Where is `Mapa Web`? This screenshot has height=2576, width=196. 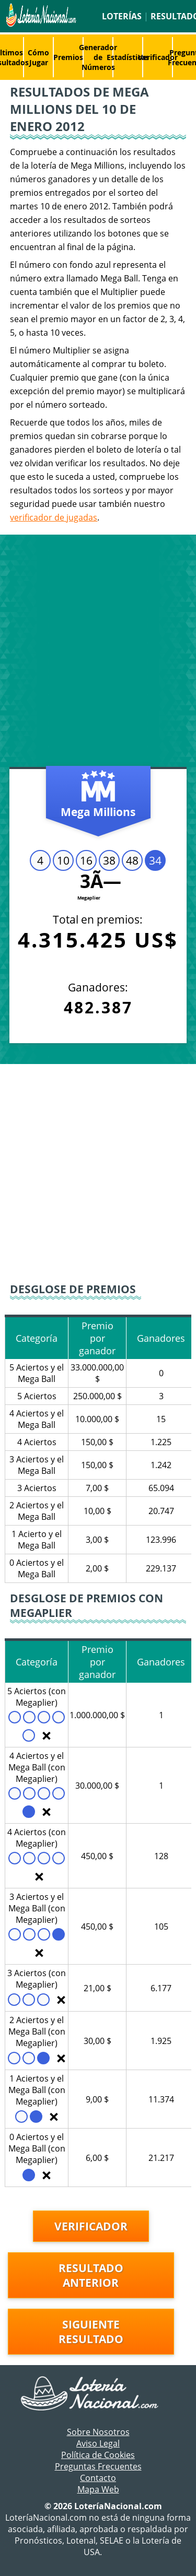 Mapa Web is located at coordinates (98, 2489).